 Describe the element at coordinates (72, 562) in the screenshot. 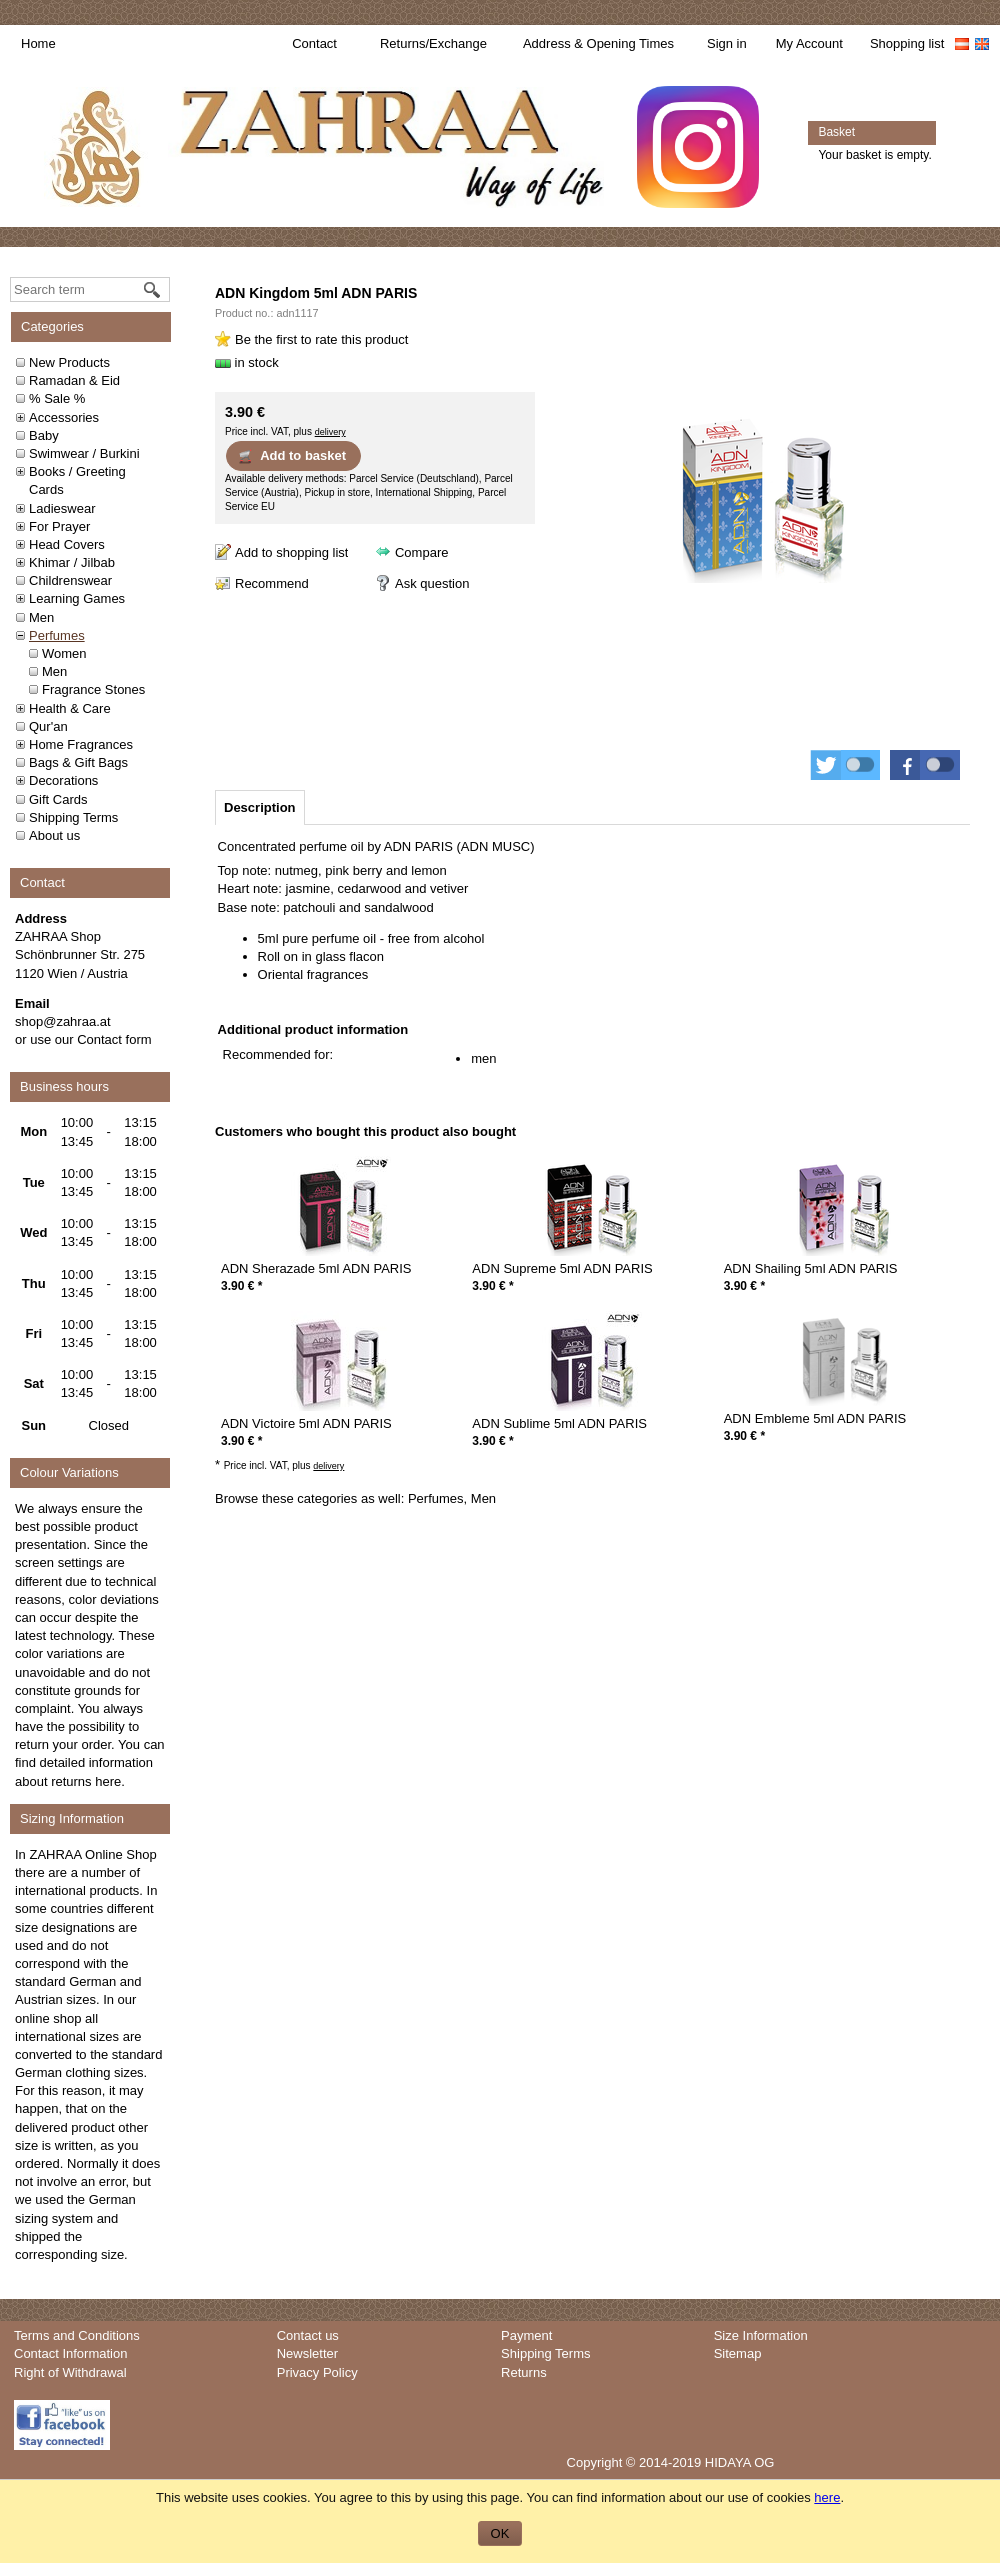

I see `Khimar / Jilbab` at that location.